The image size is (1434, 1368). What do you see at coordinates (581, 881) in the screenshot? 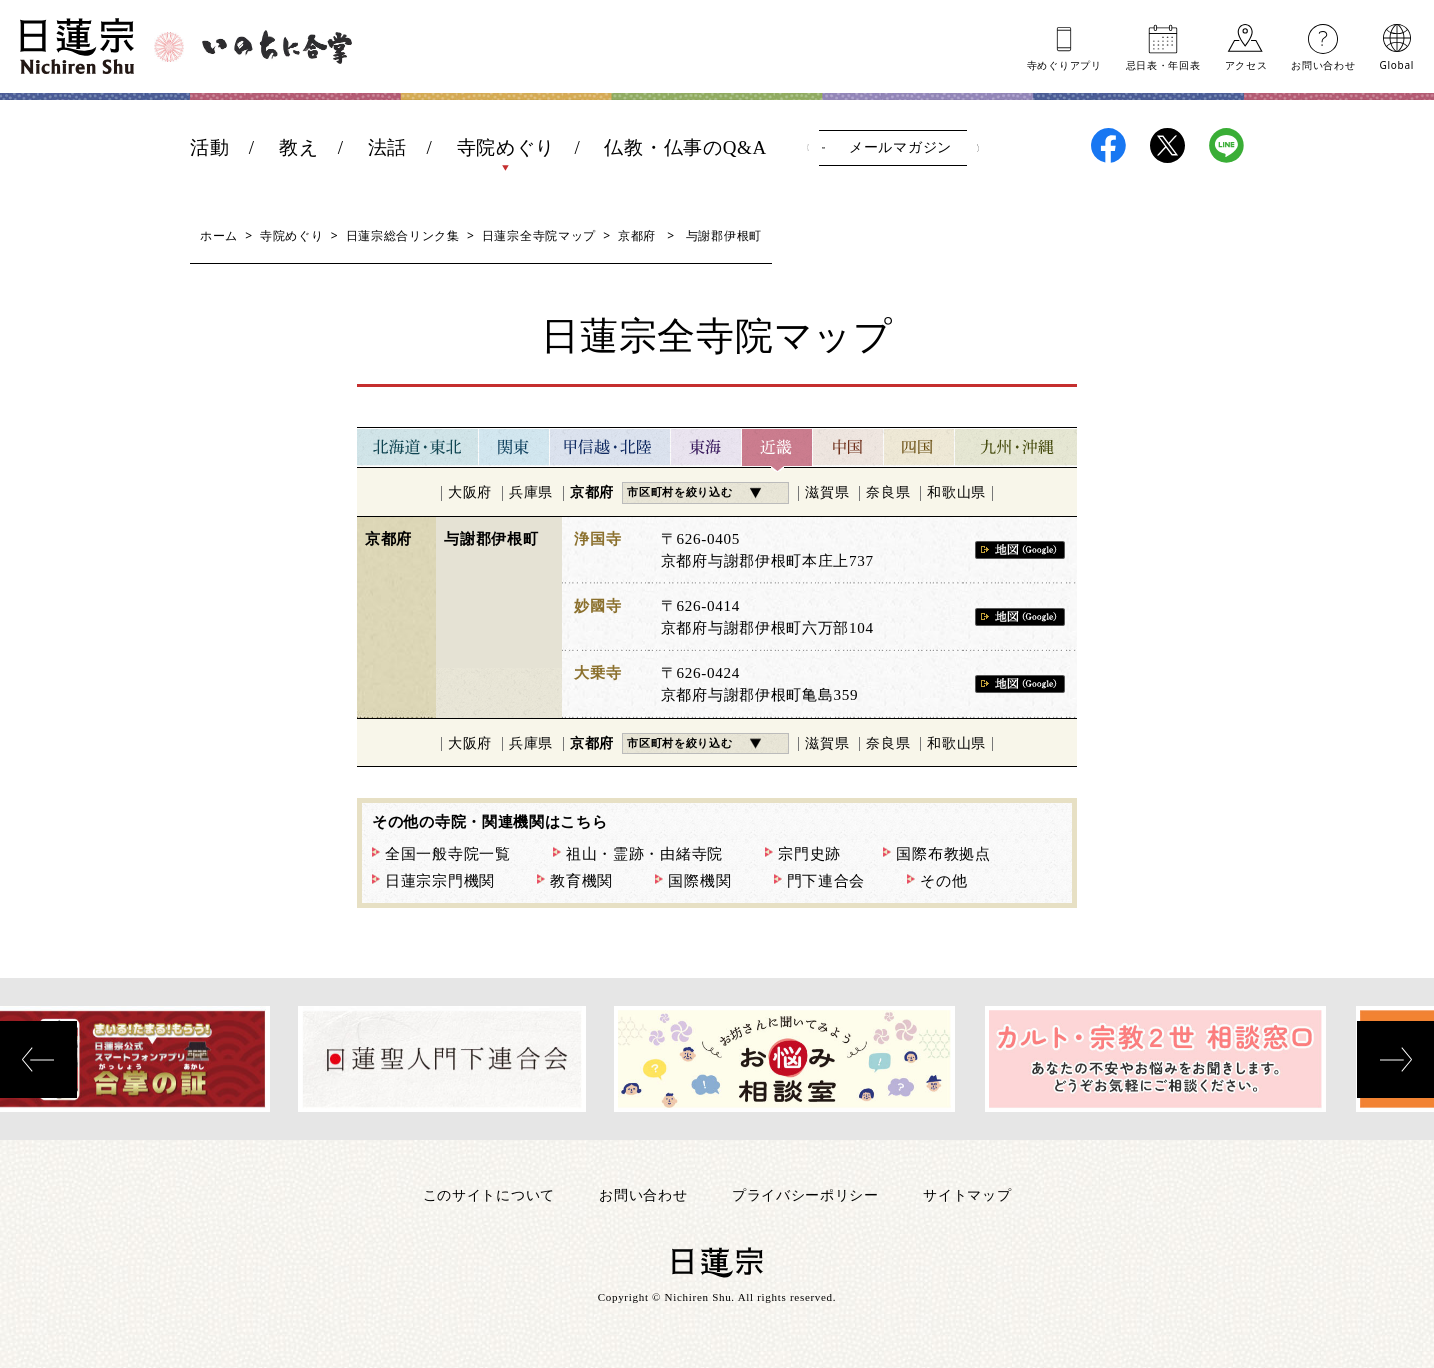
I see `教育機関` at bounding box center [581, 881].